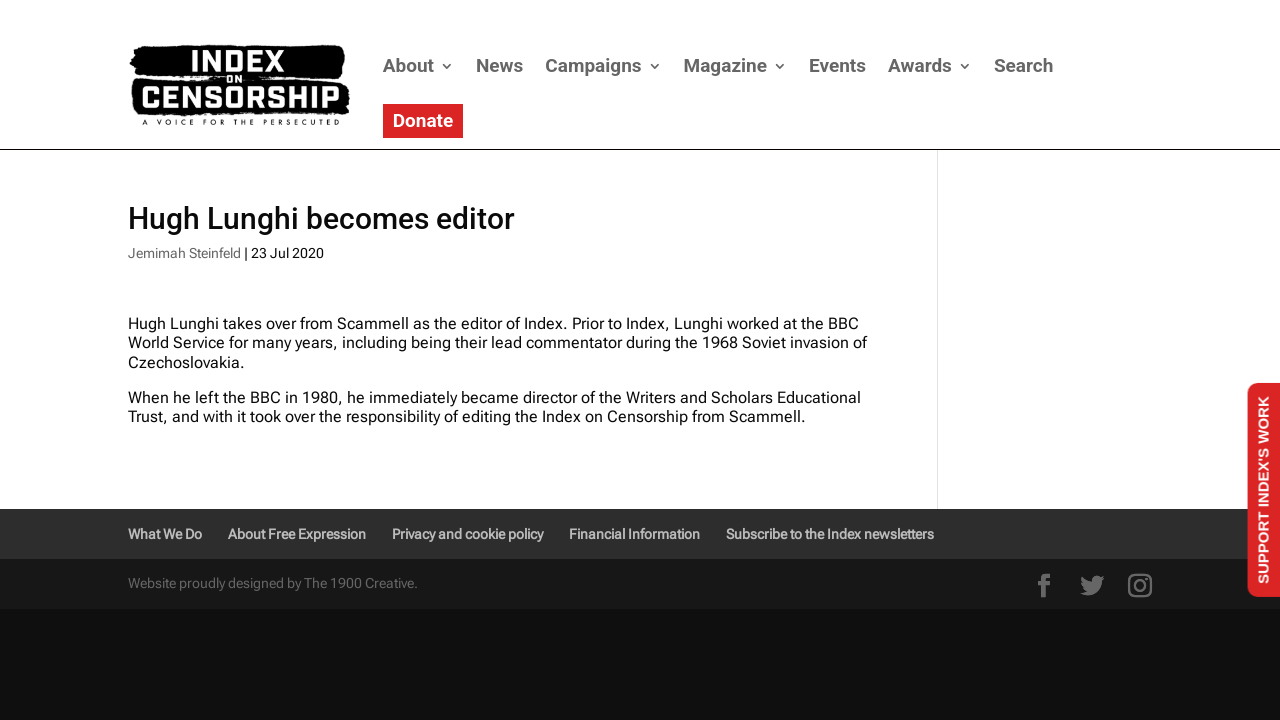 The height and width of the screenshot is (720, 1280). What do you see at coordinates (830, 534) in the screenshot?
I see `Subscribe to the Index newsletters` at bounding box center [830, 534].